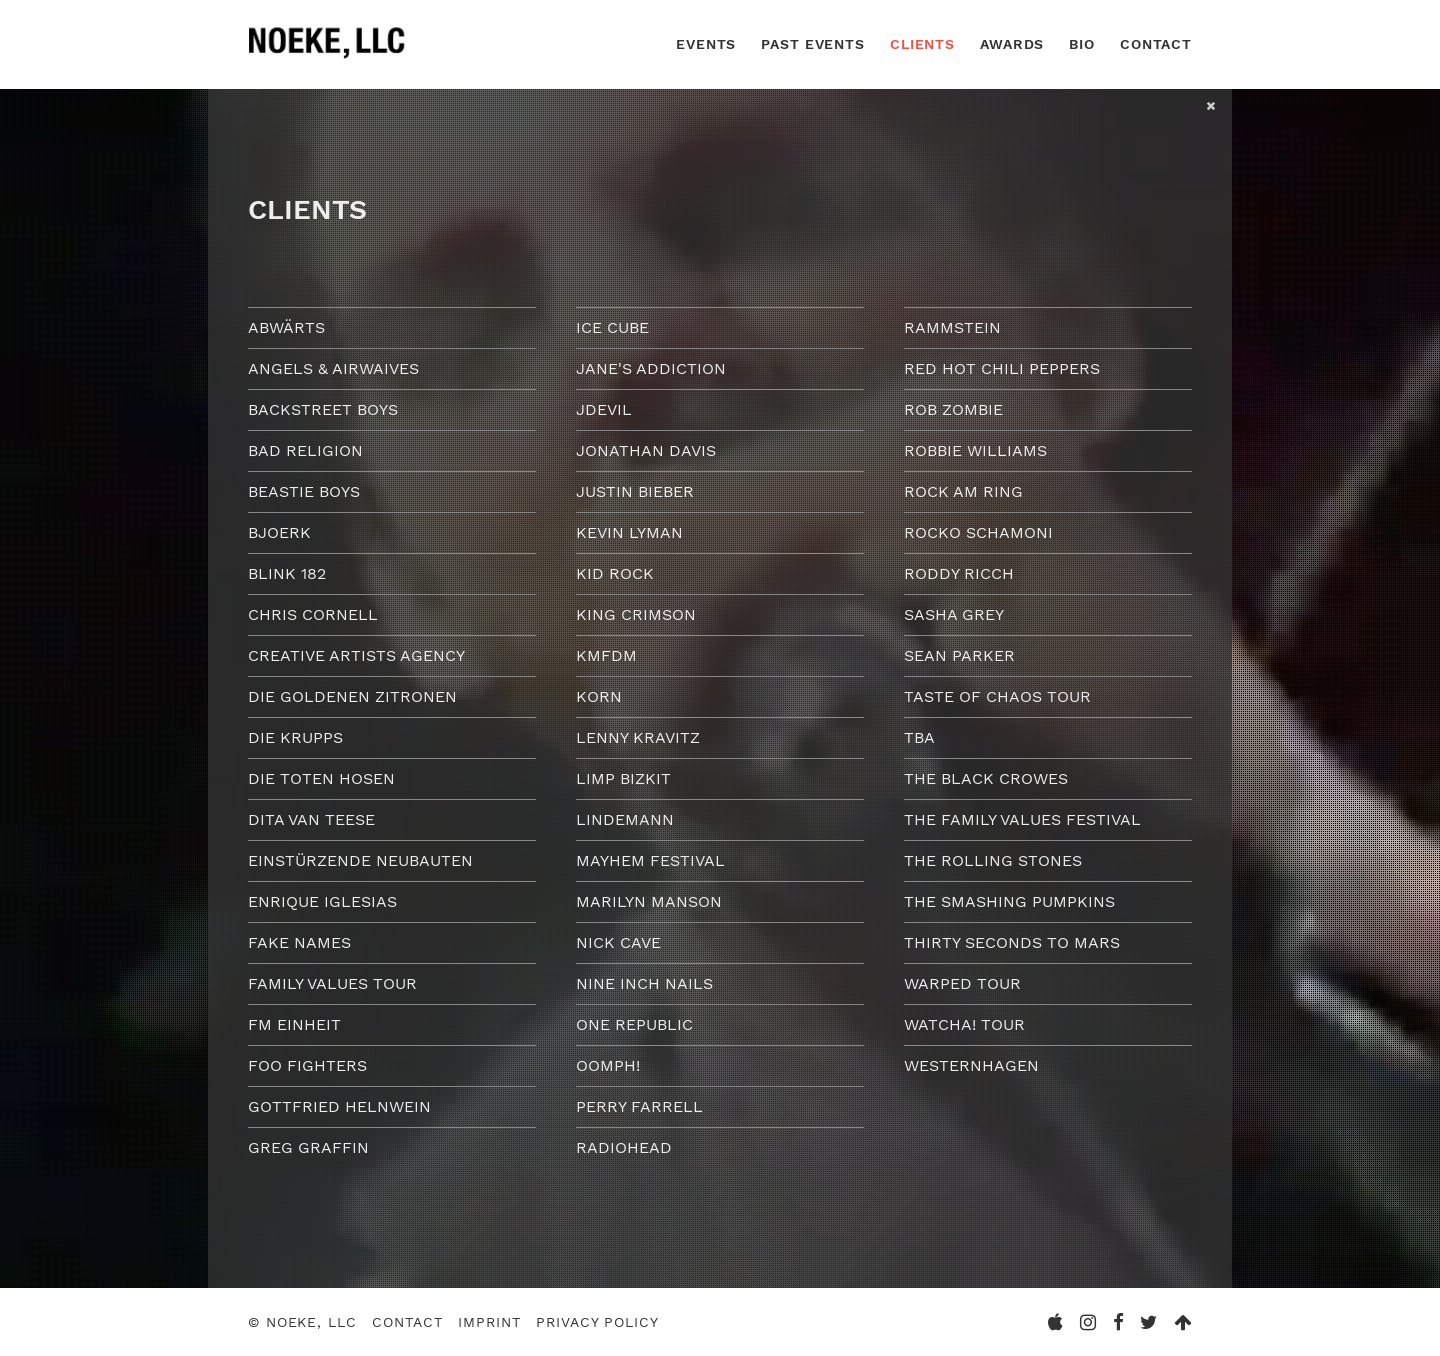 The image size is (1440, 1356). What do you see at coordinates (299, 942) in the screenshot?
I see `Fake Names` at bounding box center [299, 942].